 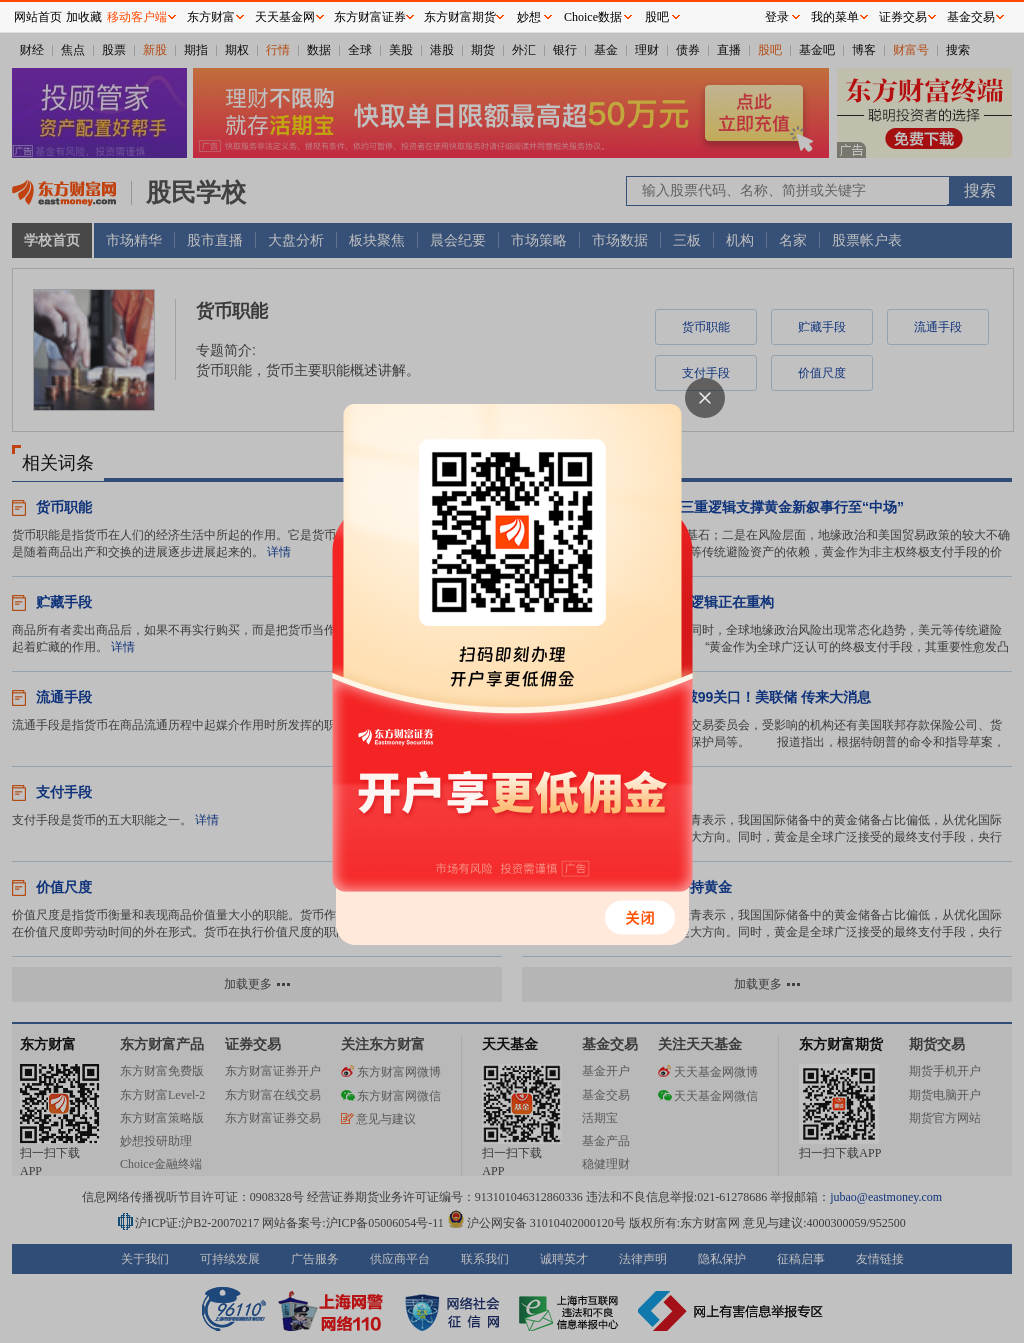 What do you see at coordinates (903, 17) in the screenshot?
I see `证券交易` at bounding box center [903, 17].